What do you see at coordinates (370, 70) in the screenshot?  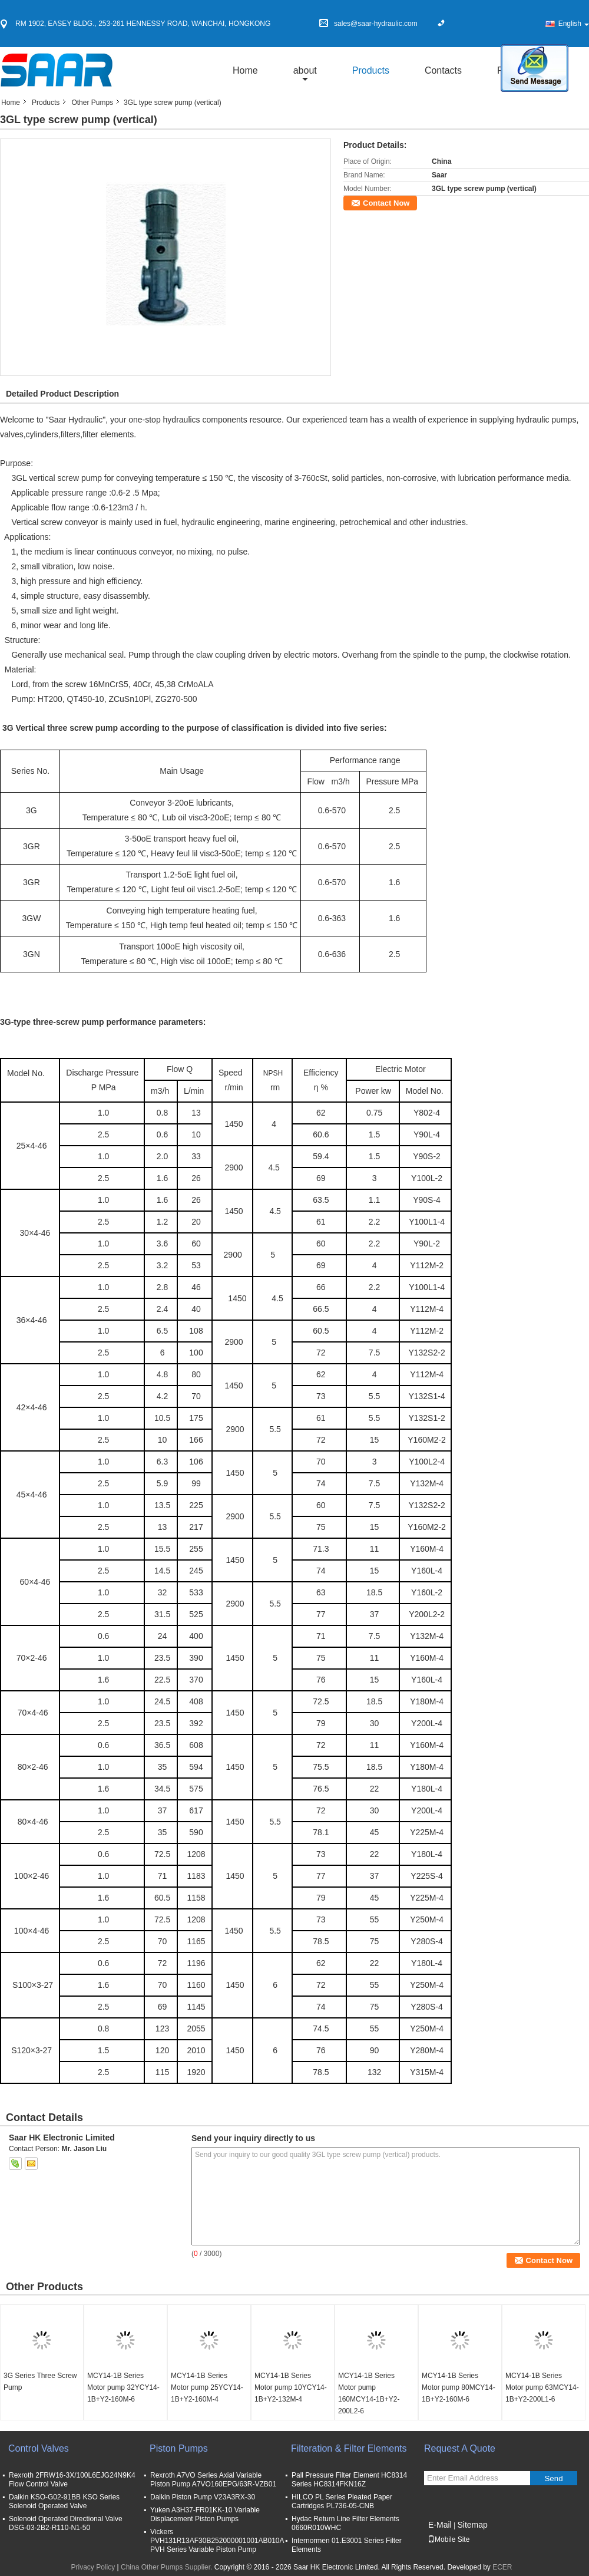 I see `Products` at bounding box center [370, 70].